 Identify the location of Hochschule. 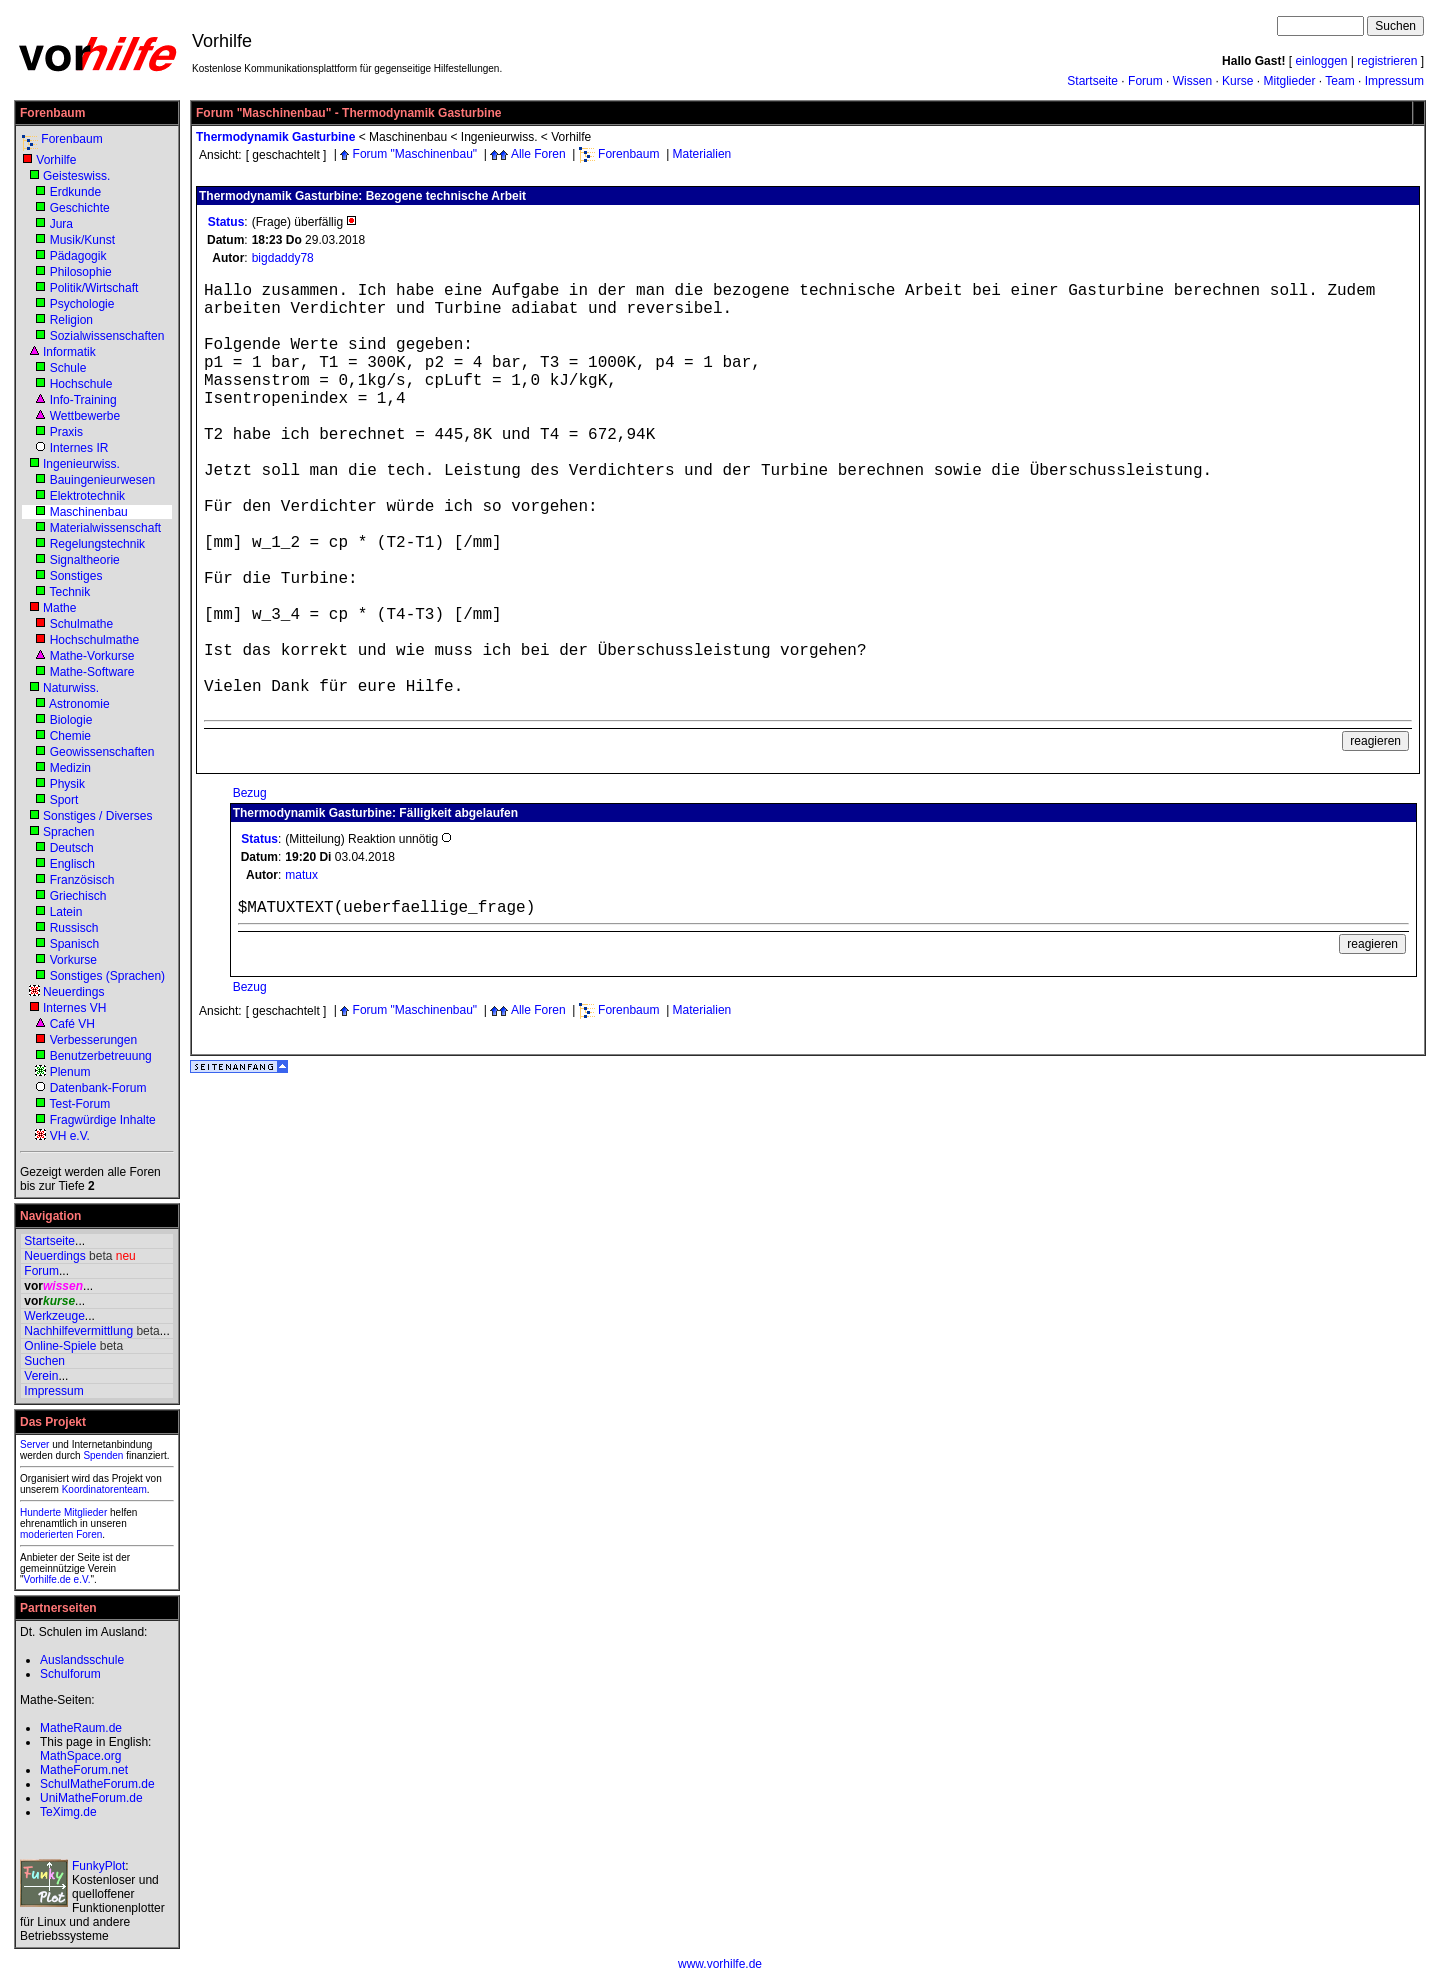
(81, 384).